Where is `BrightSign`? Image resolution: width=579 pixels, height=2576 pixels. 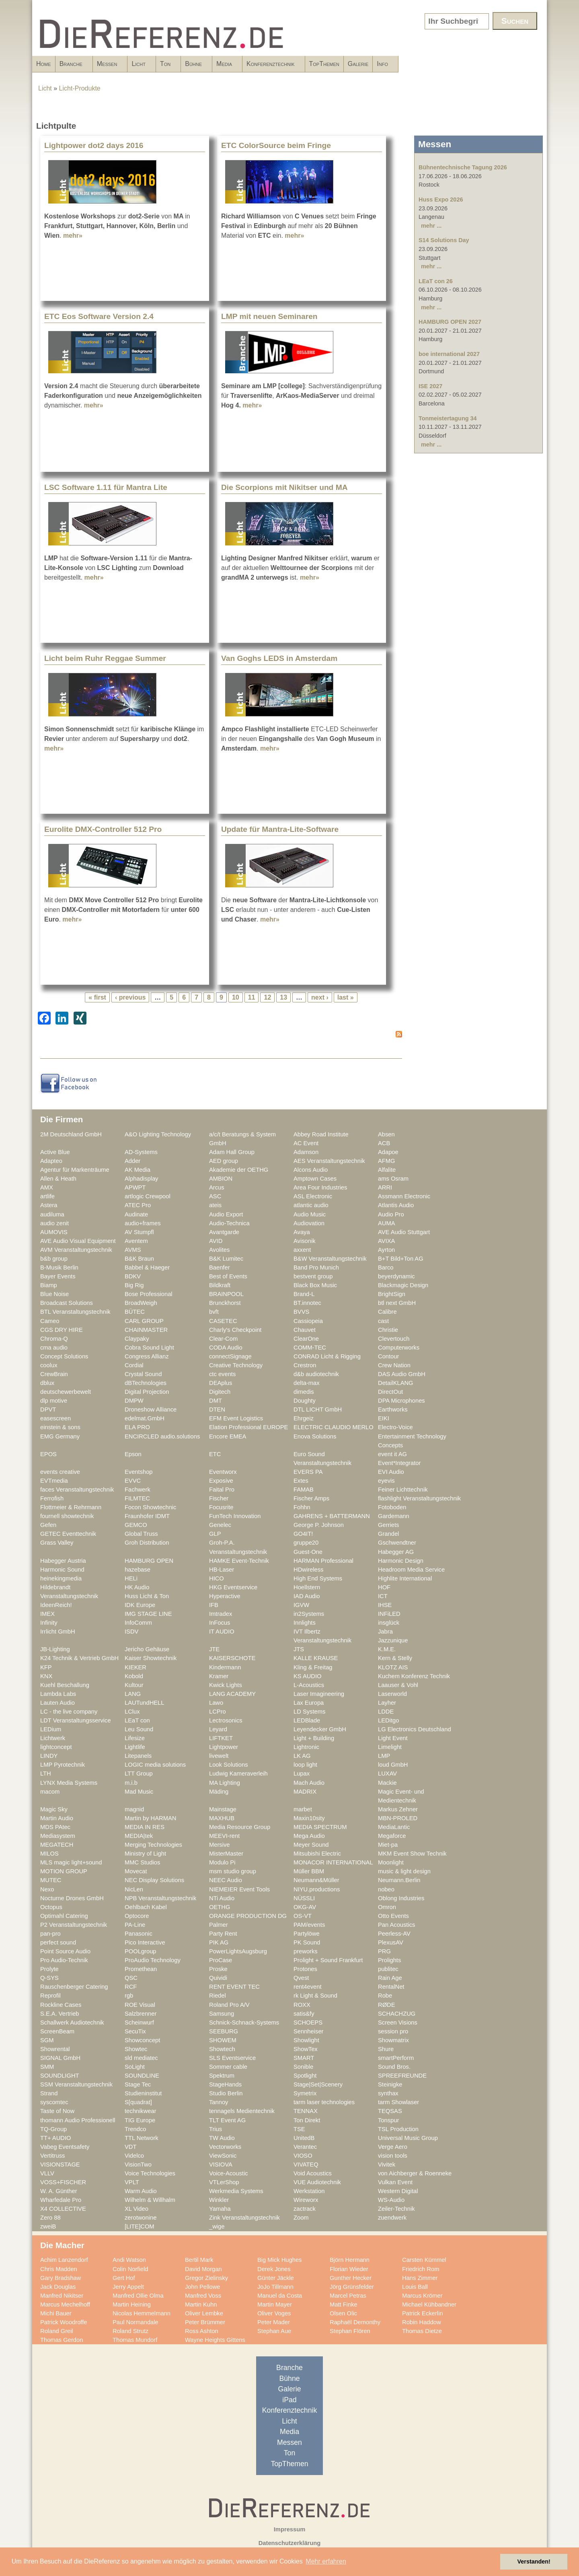 BrightSign is located at coordinates (391, 1294).